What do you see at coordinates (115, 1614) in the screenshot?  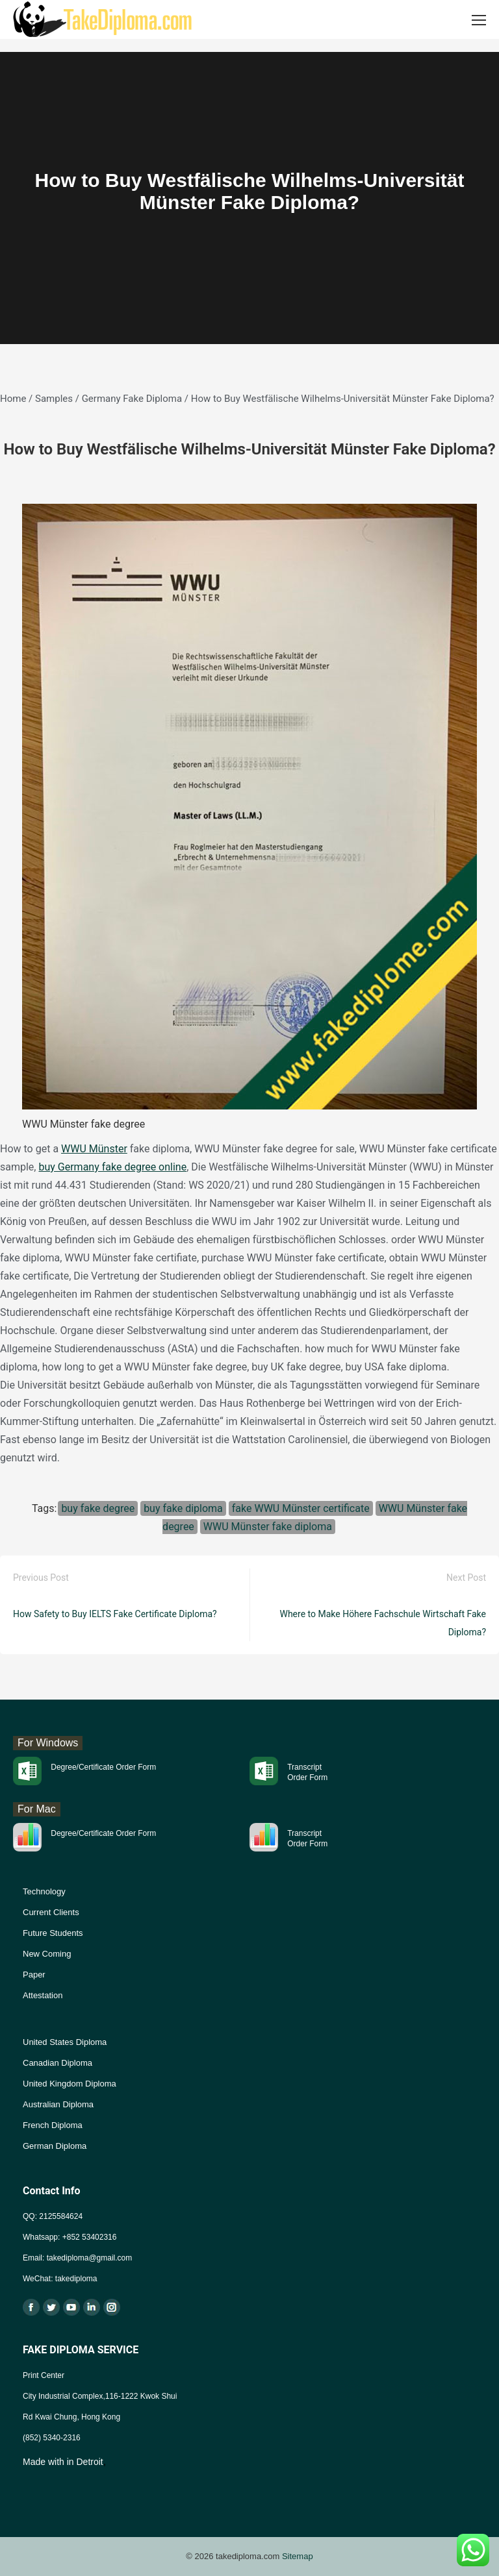 I see `How Safety to Buy IELTS Fake Certificate Diploma?` at bounding box center [115, 1614].